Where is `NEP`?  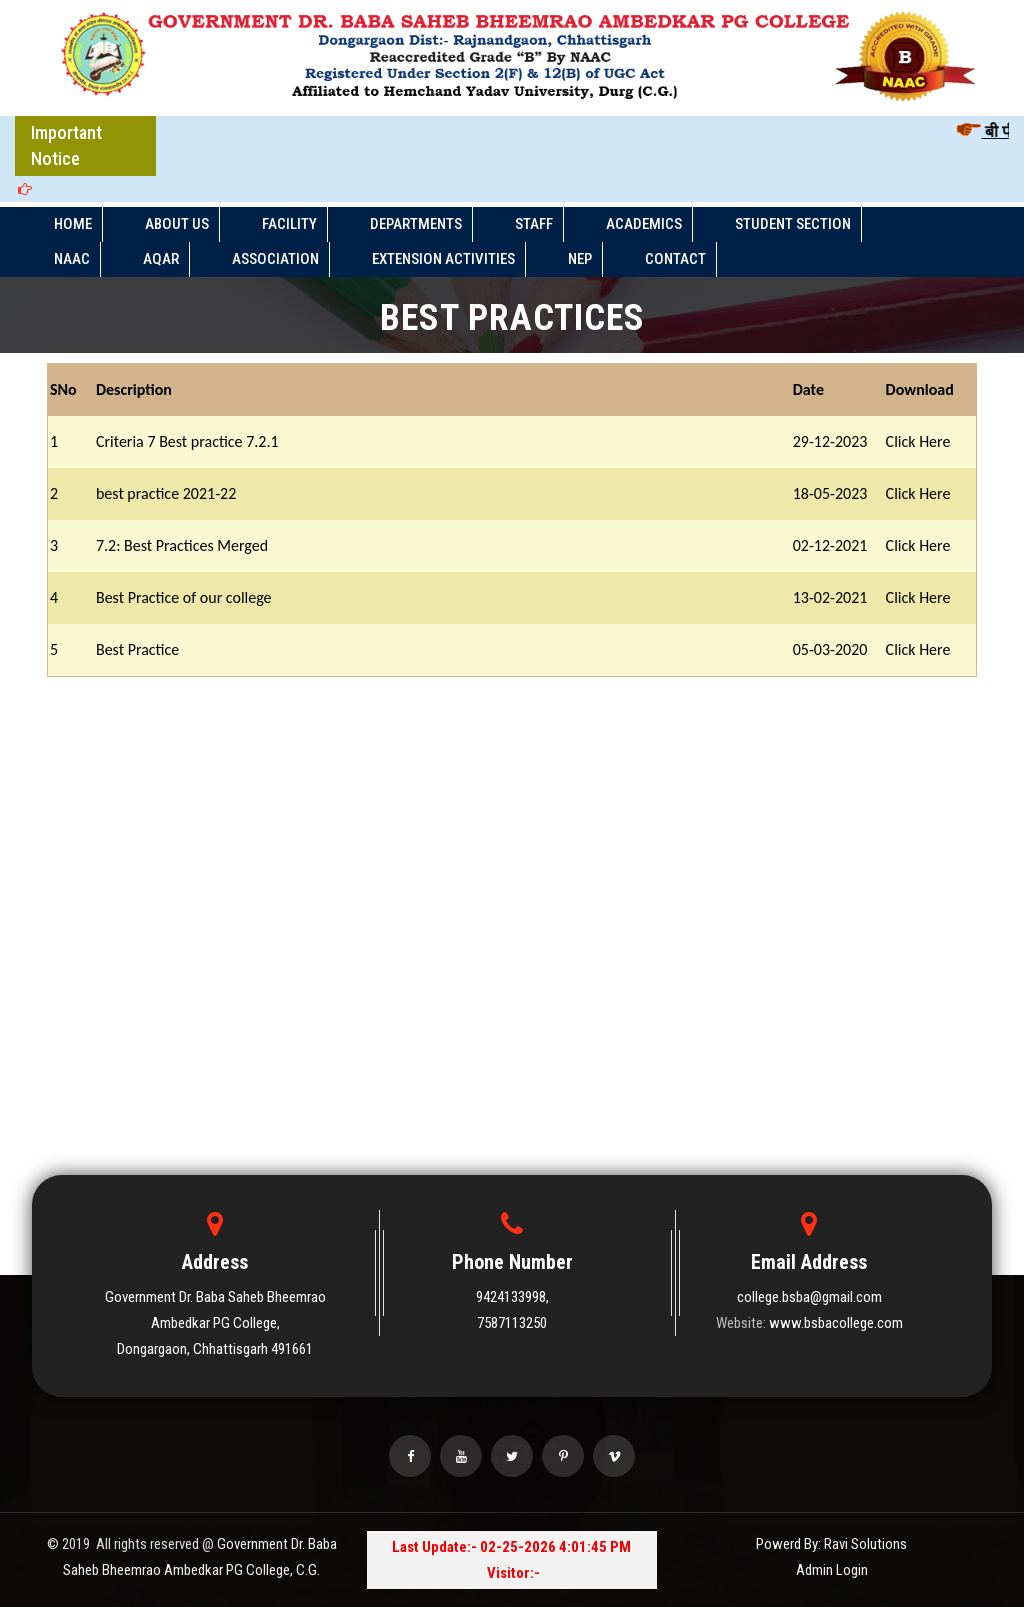
NEP is located at coordinates (580, 259).